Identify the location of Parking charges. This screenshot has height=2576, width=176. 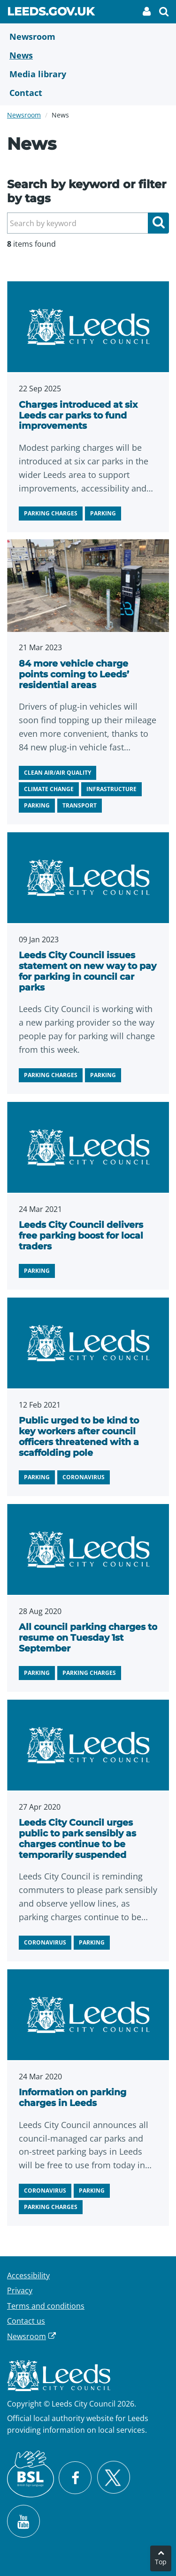
(50, 513).